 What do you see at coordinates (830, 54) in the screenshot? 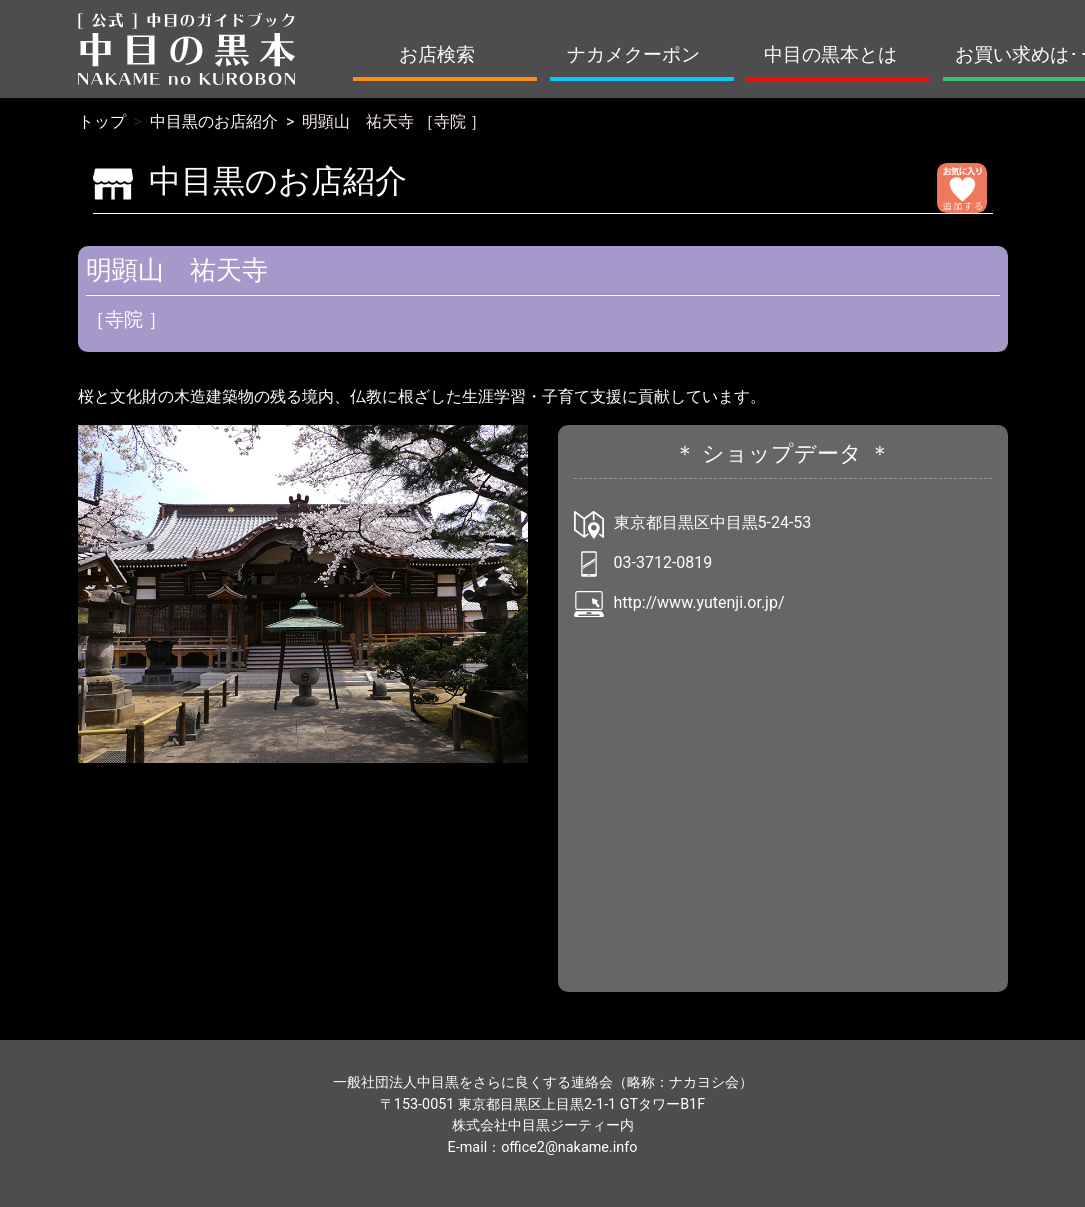
I see `中目の黒本とは` at bounding box center [830, 54].